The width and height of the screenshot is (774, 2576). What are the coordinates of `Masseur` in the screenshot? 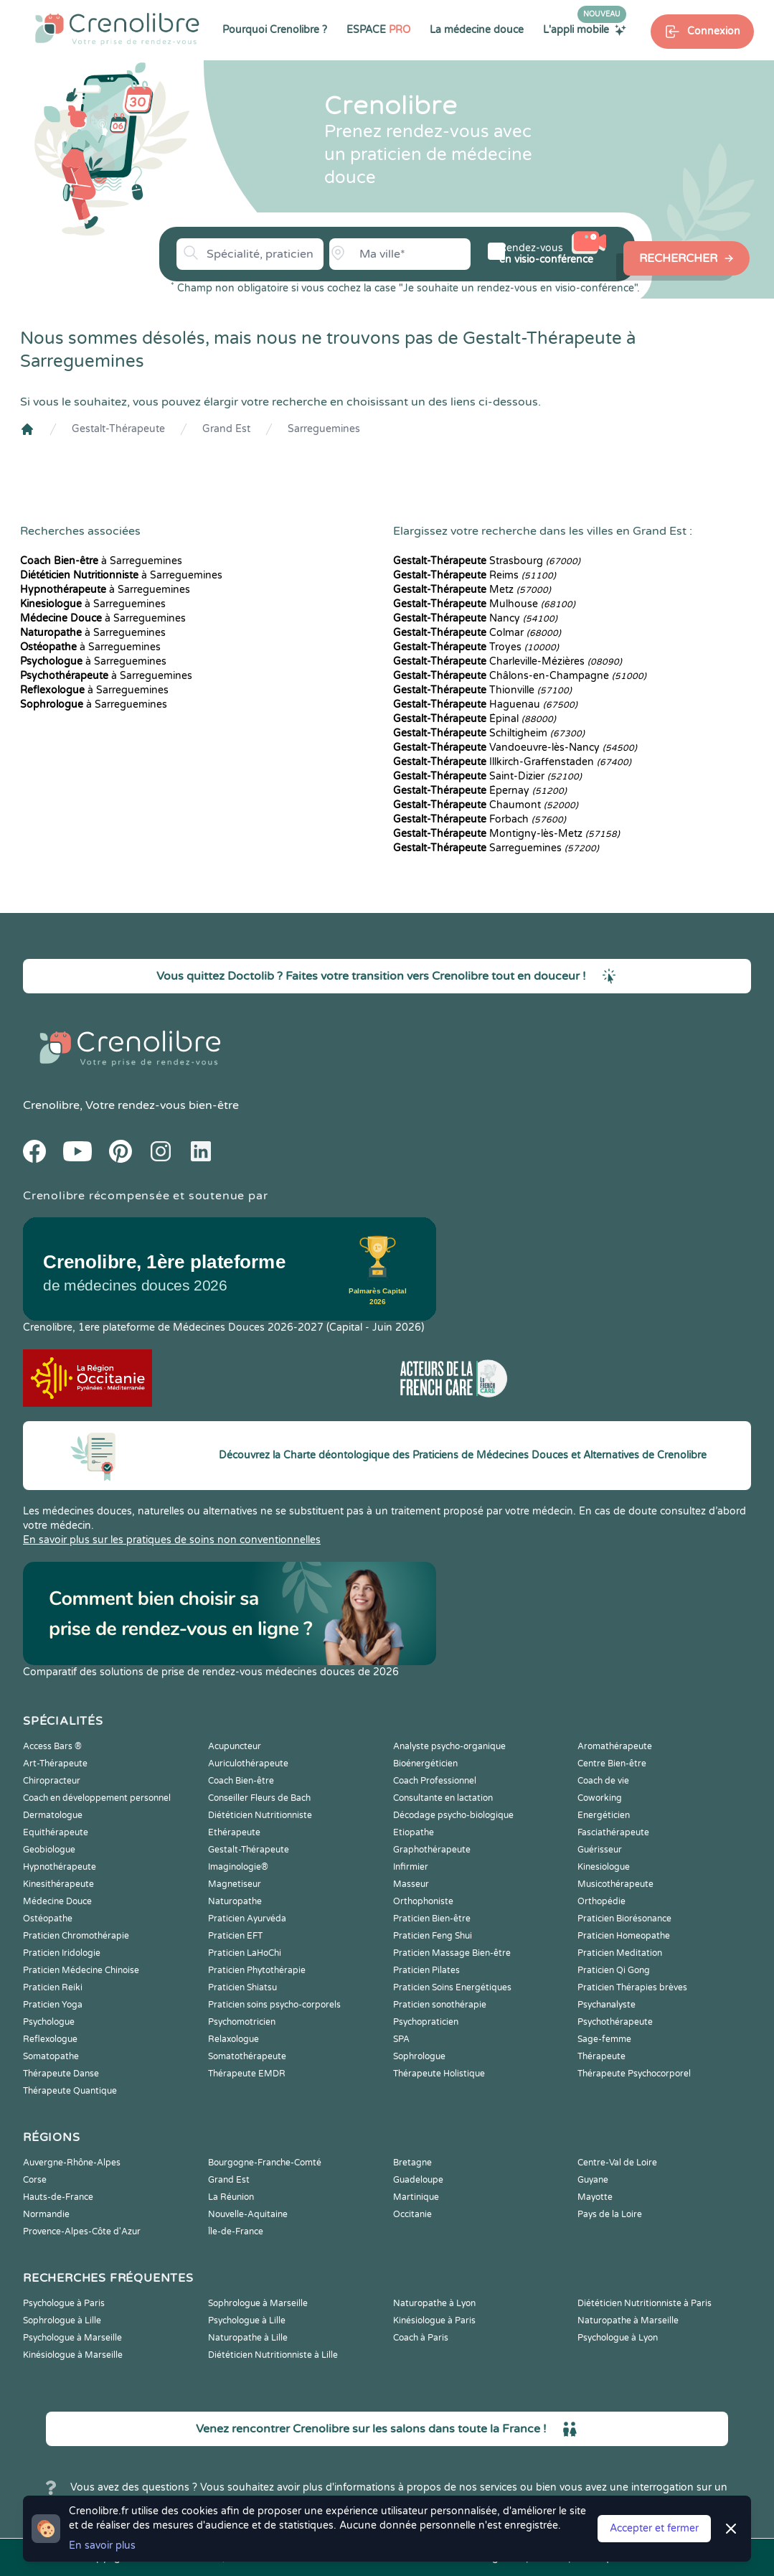 It's located at (411, 1884).